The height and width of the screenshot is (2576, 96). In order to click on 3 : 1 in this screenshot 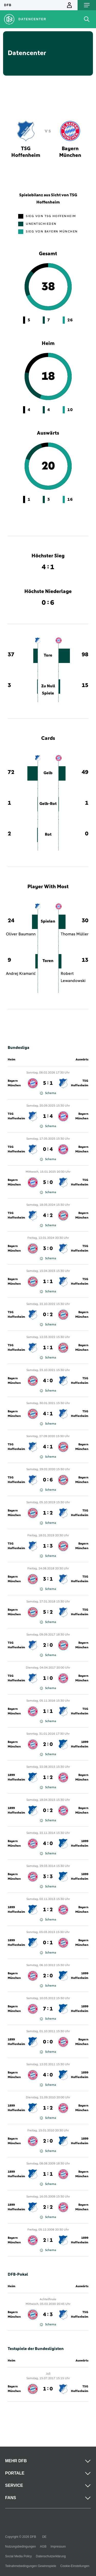, I will do `click(48, 1579)`.